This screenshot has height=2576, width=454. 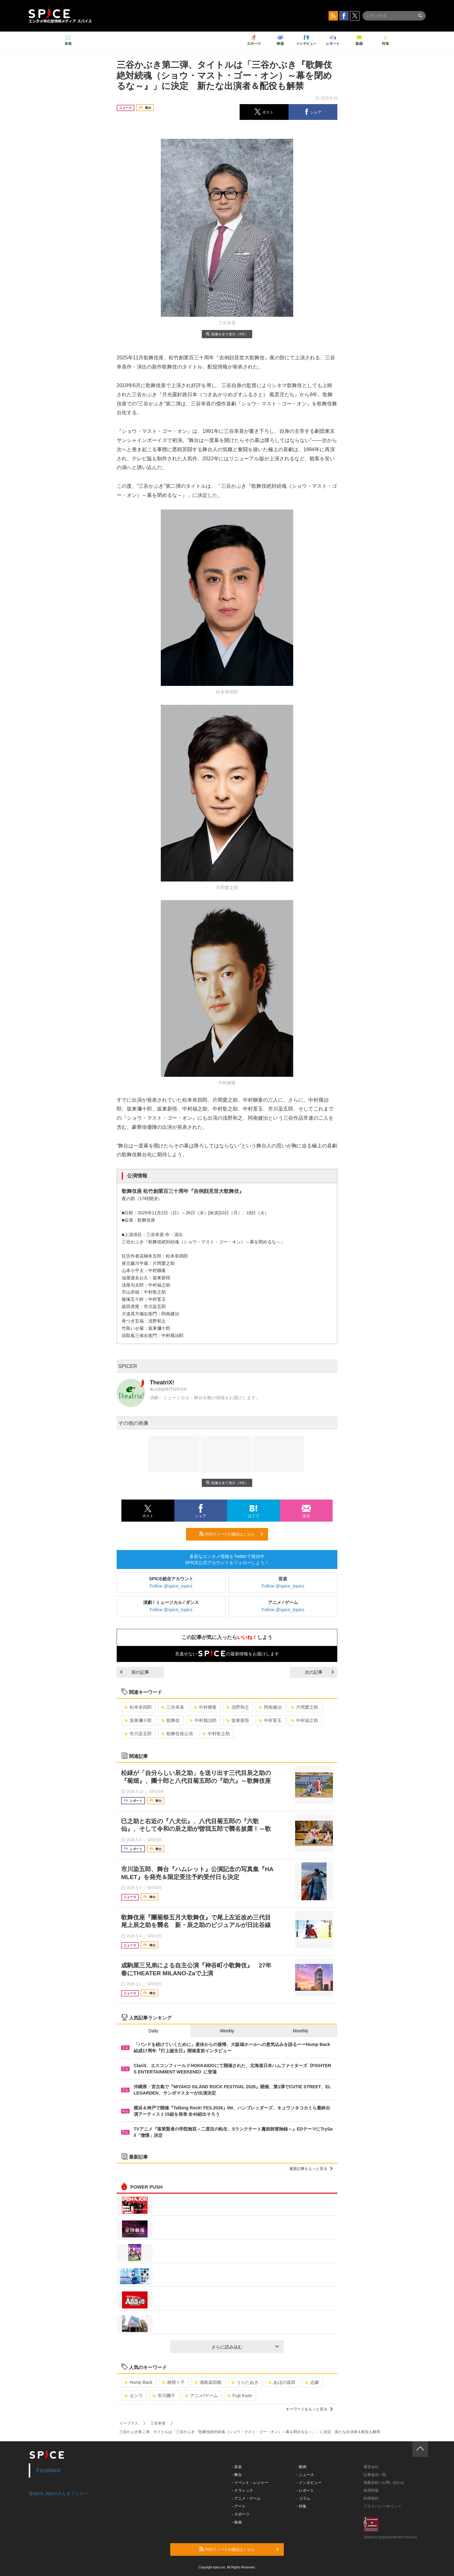 What do you see at coordinates (319, 1672) in the screenshot?
I see `次の記事` at bounding box center [319, 1672].